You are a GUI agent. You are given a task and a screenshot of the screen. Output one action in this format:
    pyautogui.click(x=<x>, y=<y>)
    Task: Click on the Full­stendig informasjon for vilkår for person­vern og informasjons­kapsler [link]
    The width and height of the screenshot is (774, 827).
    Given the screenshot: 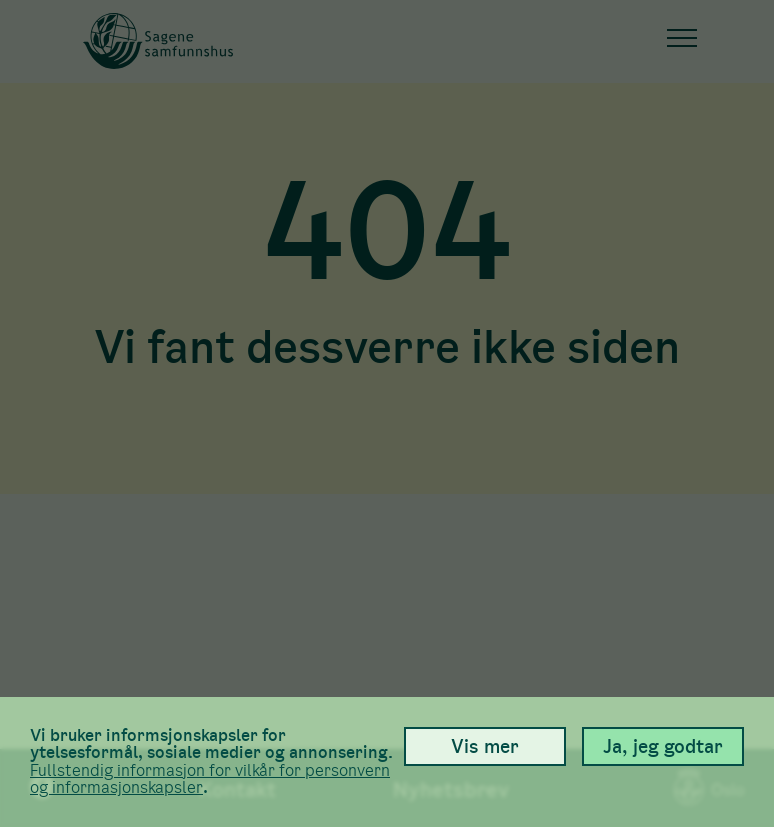 What is the action you would take?
    pyautogui.click(x=210, y=779)
    